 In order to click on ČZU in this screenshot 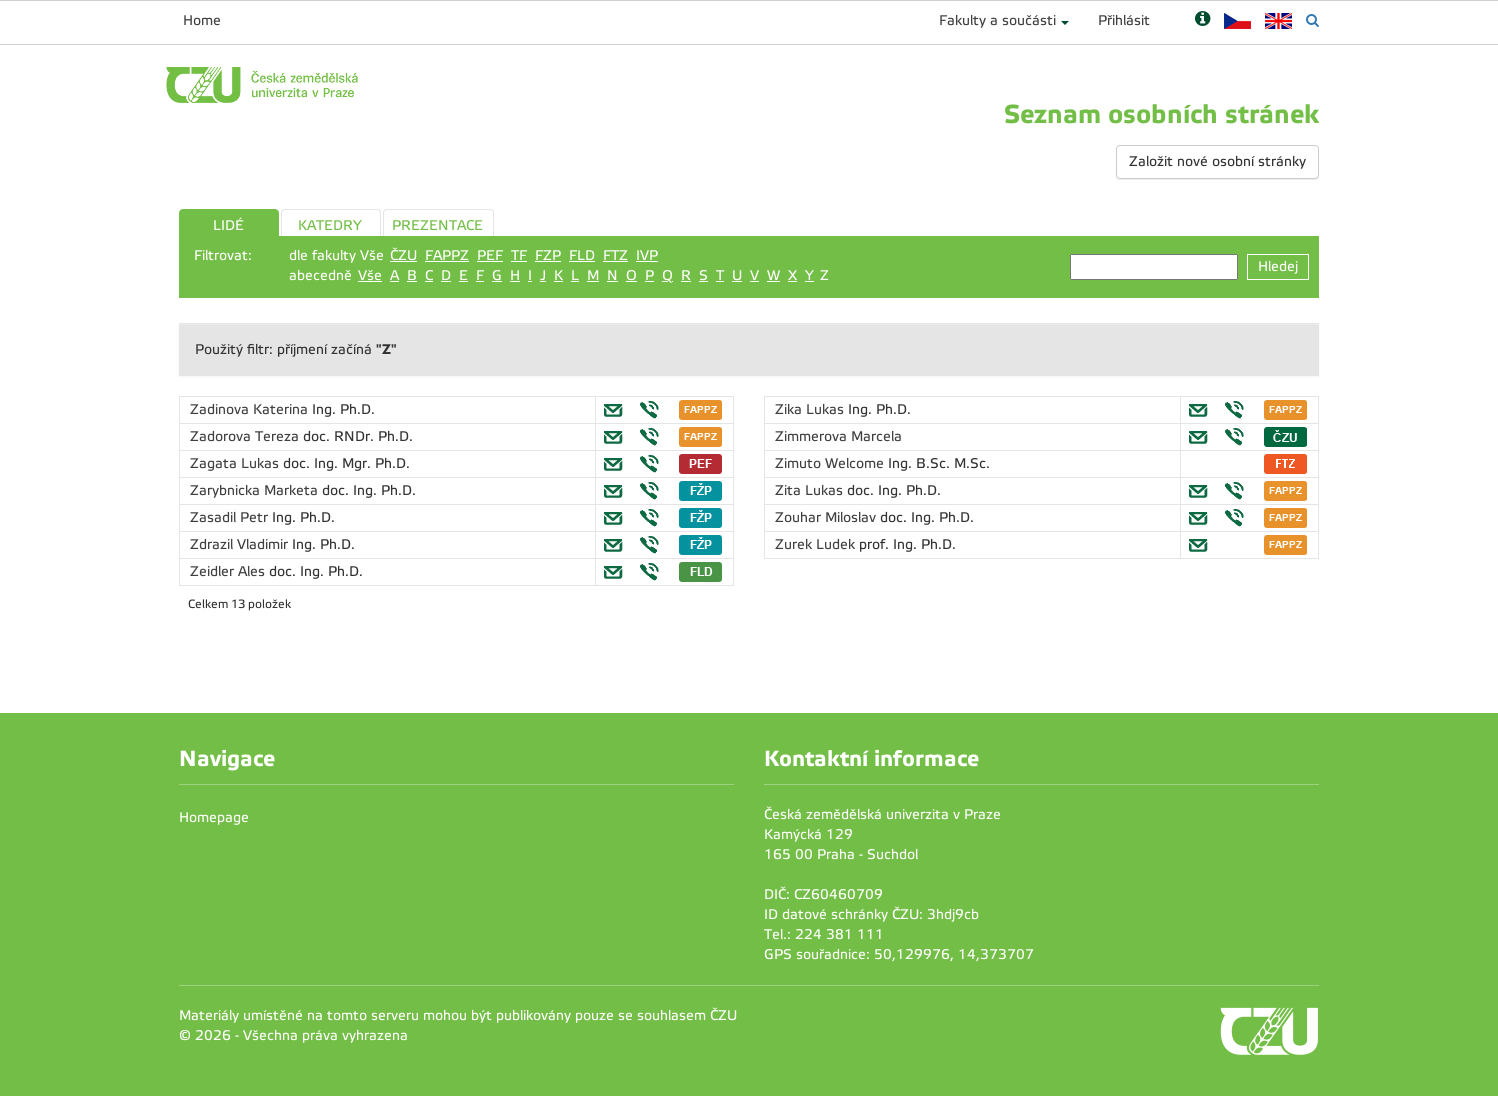, I will do `click(403, 255)`.